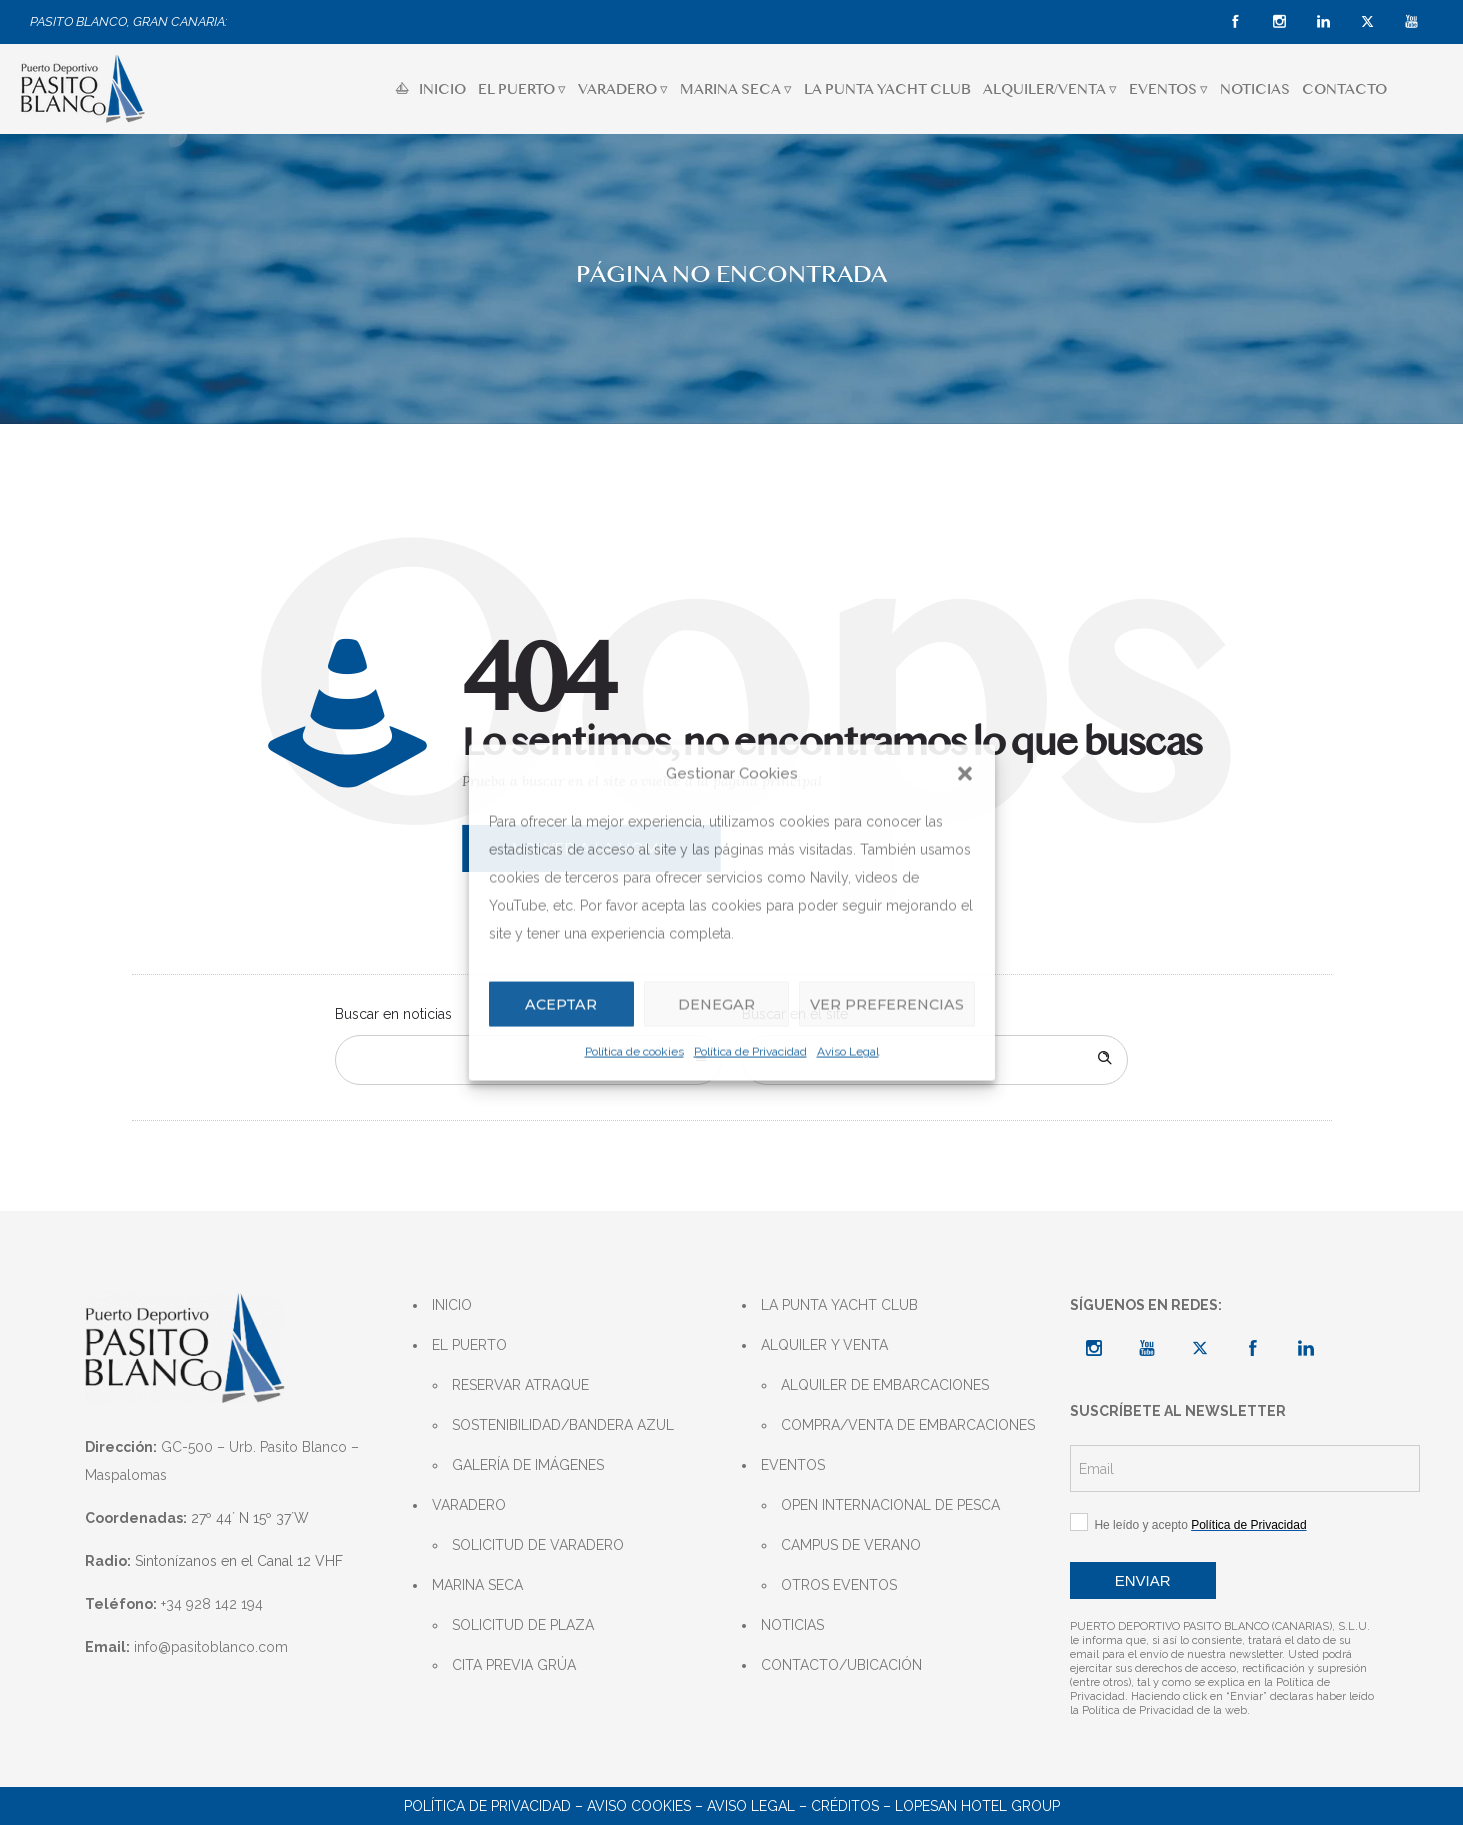 This screenshot has height=1825, width=1463. I want to click on POLÍTICA DE PRIVACIDAD, so click(487, 1806).